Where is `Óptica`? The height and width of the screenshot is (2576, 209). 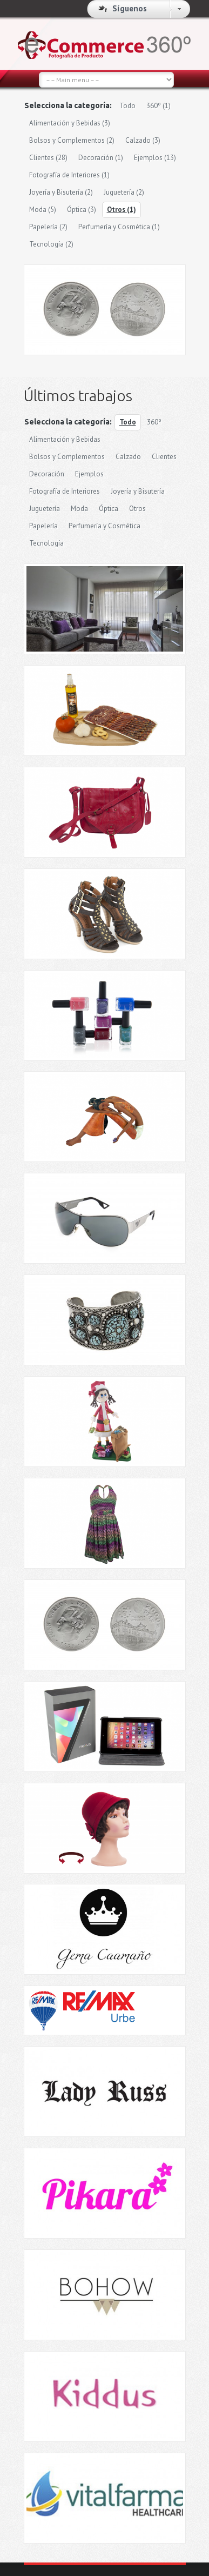 Óptica is located at coordinates (81, 209).